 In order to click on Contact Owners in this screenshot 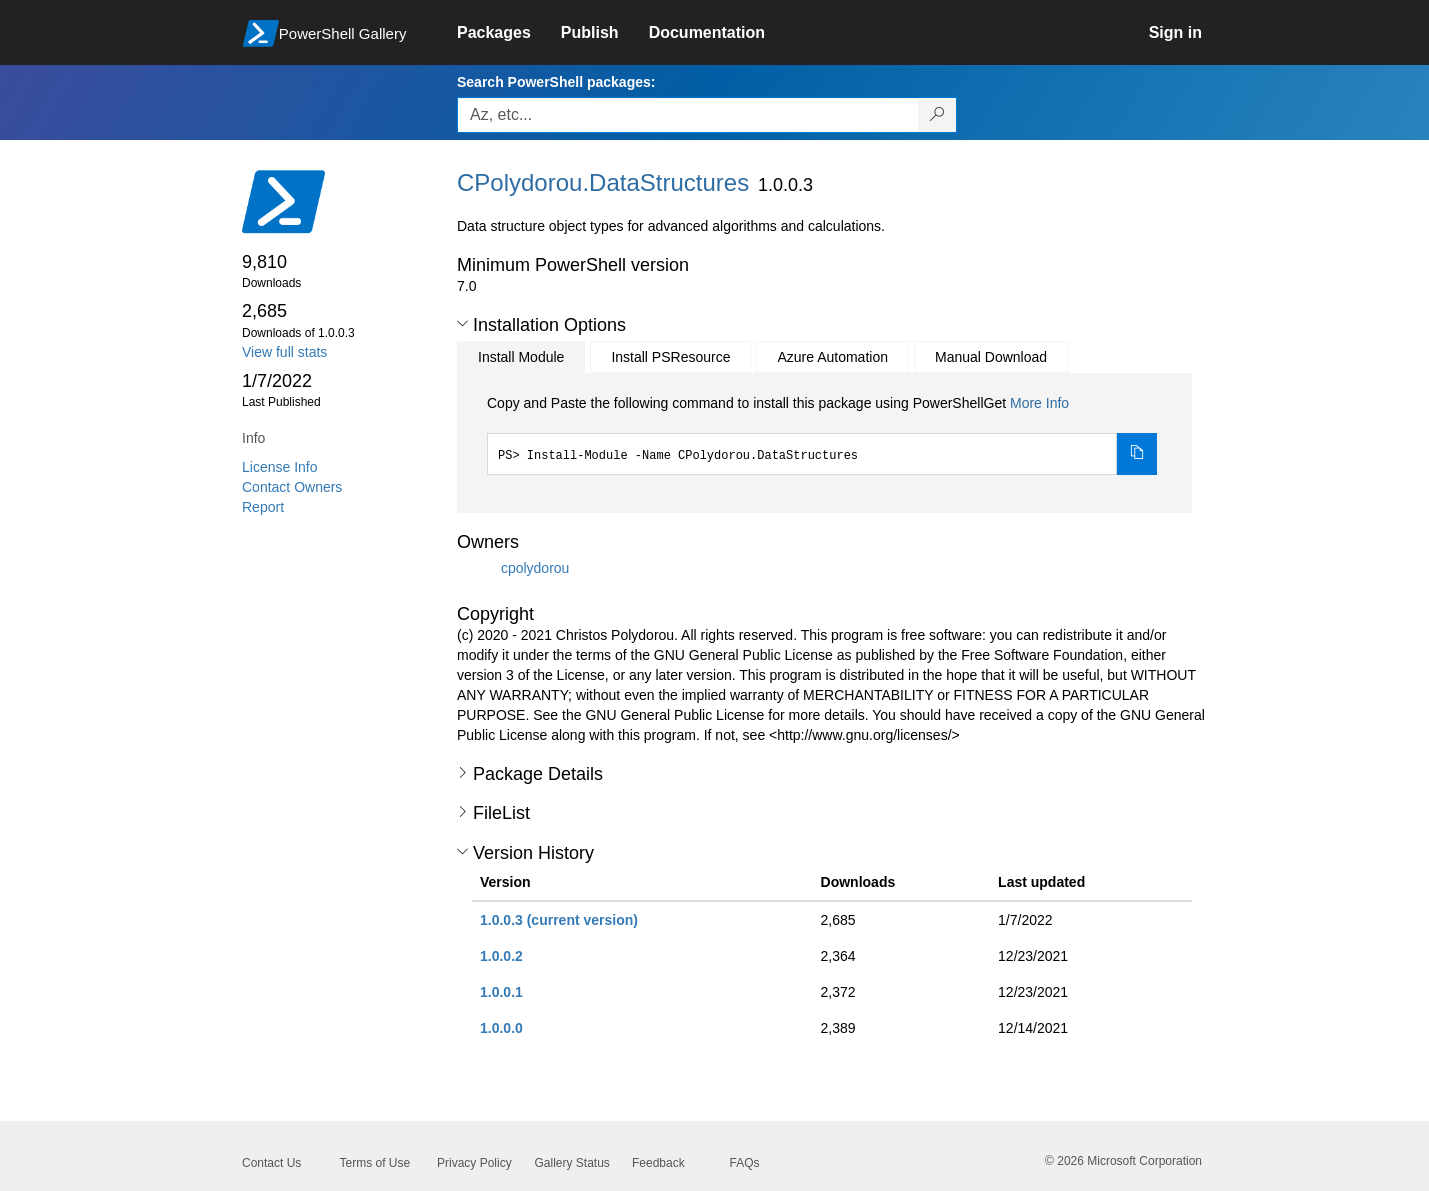, I will do `click(292, 487)`.